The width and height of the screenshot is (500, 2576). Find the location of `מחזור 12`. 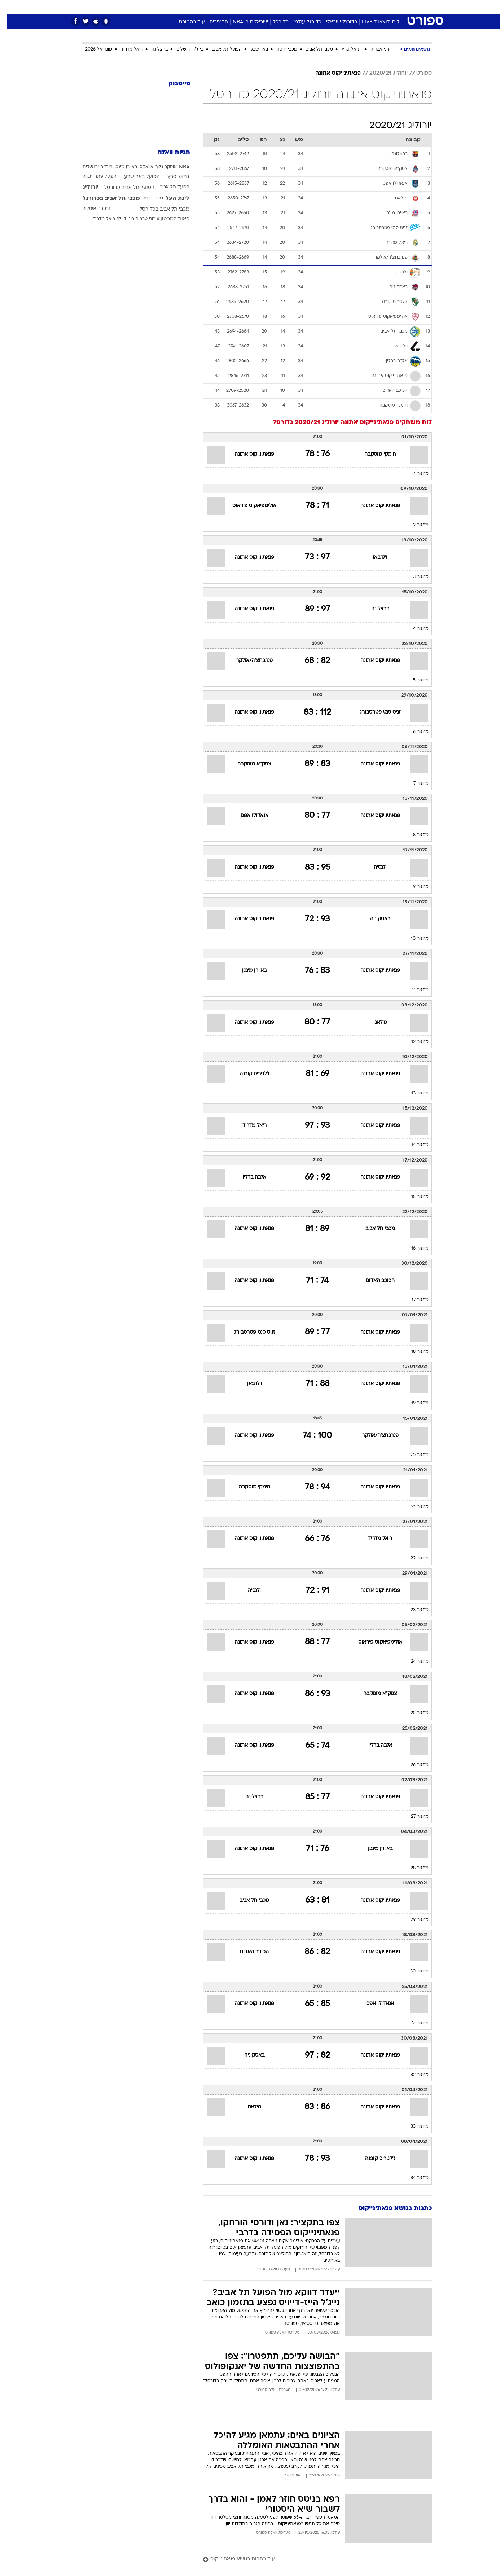

מחזור 12 is located at coordinates (413, 1042).